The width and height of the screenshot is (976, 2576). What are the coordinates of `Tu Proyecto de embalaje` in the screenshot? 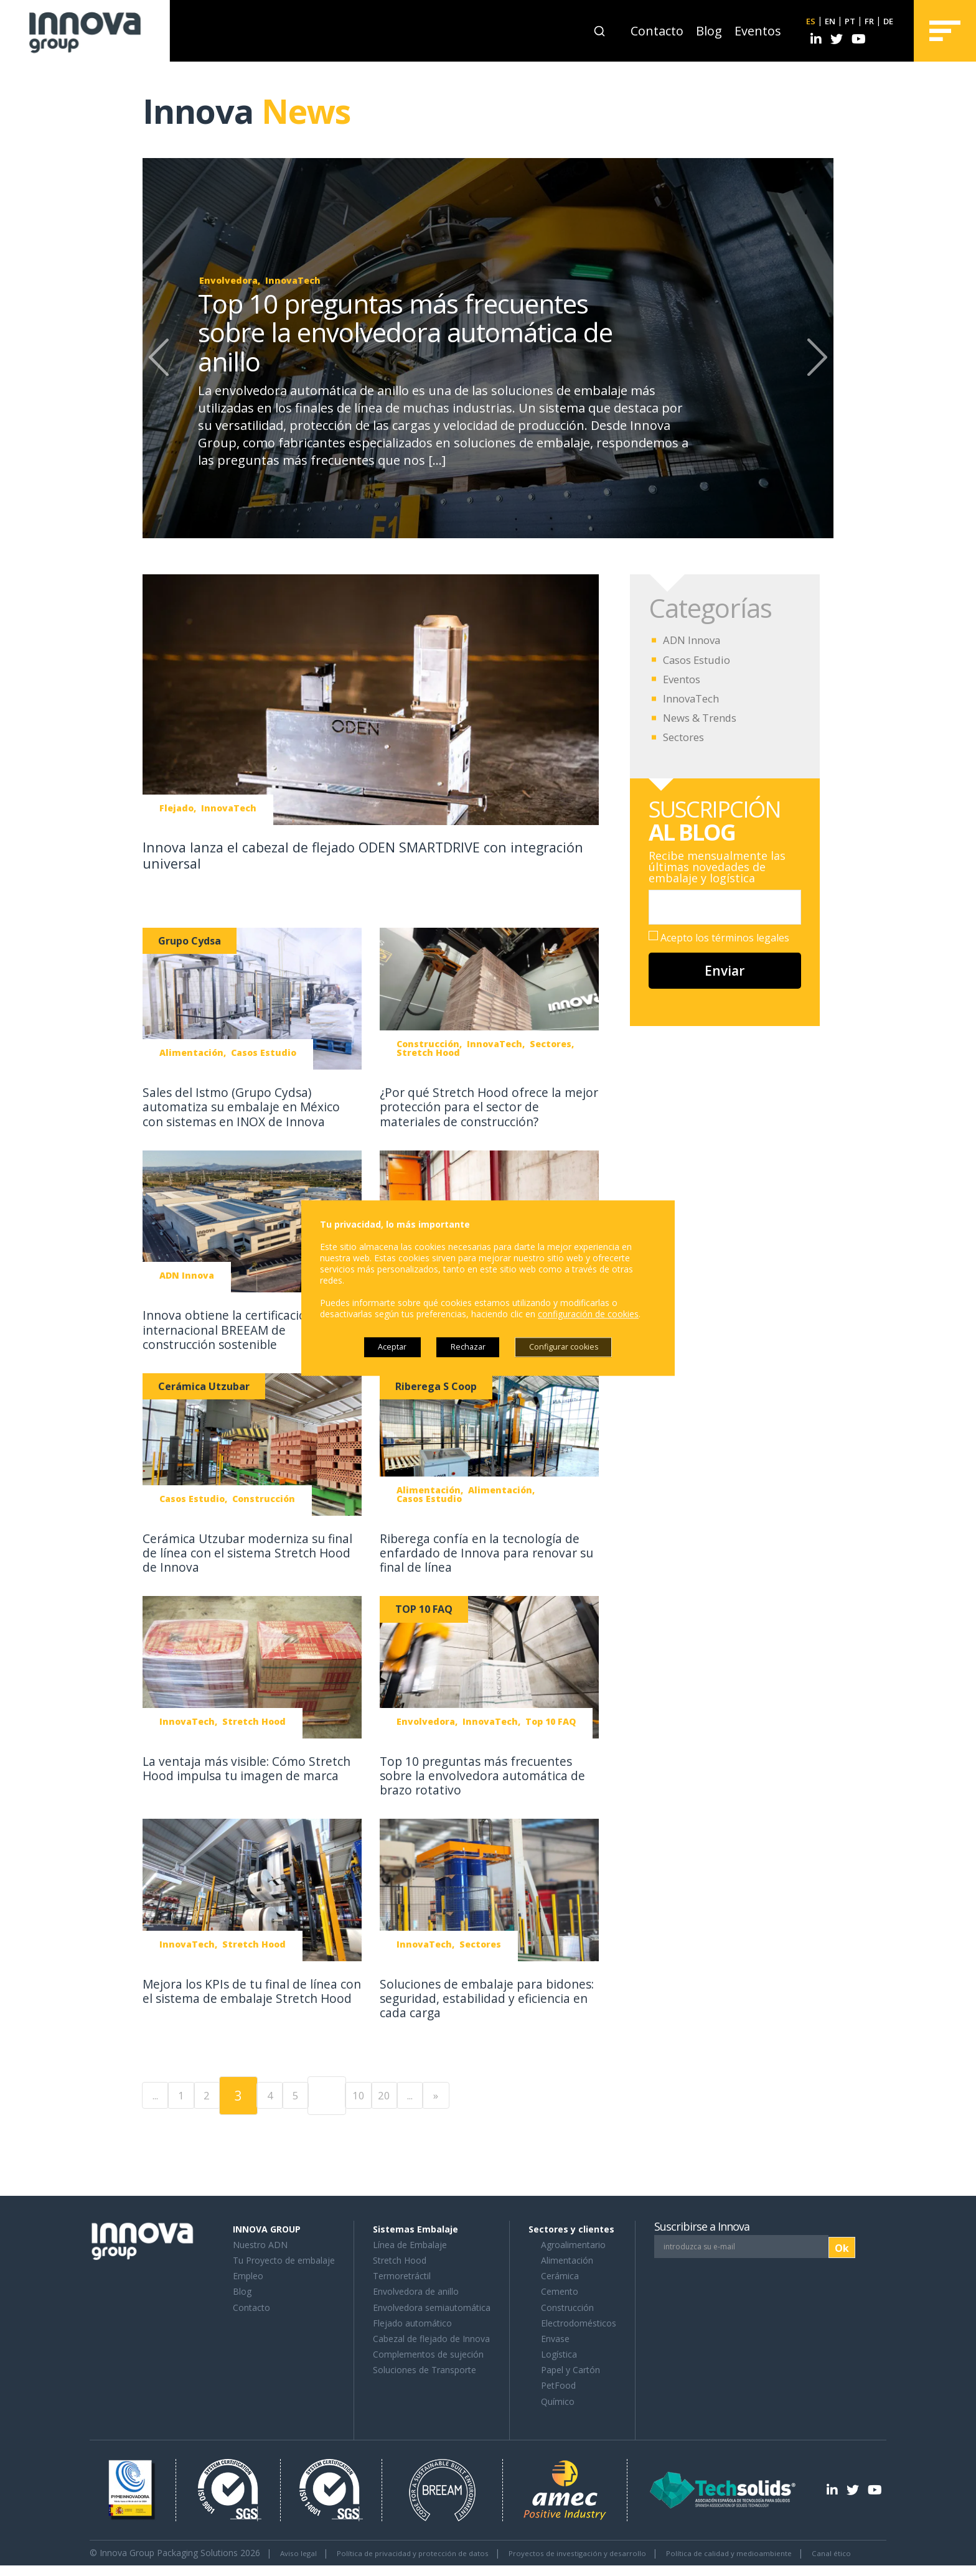 It's located at (284, 2259).